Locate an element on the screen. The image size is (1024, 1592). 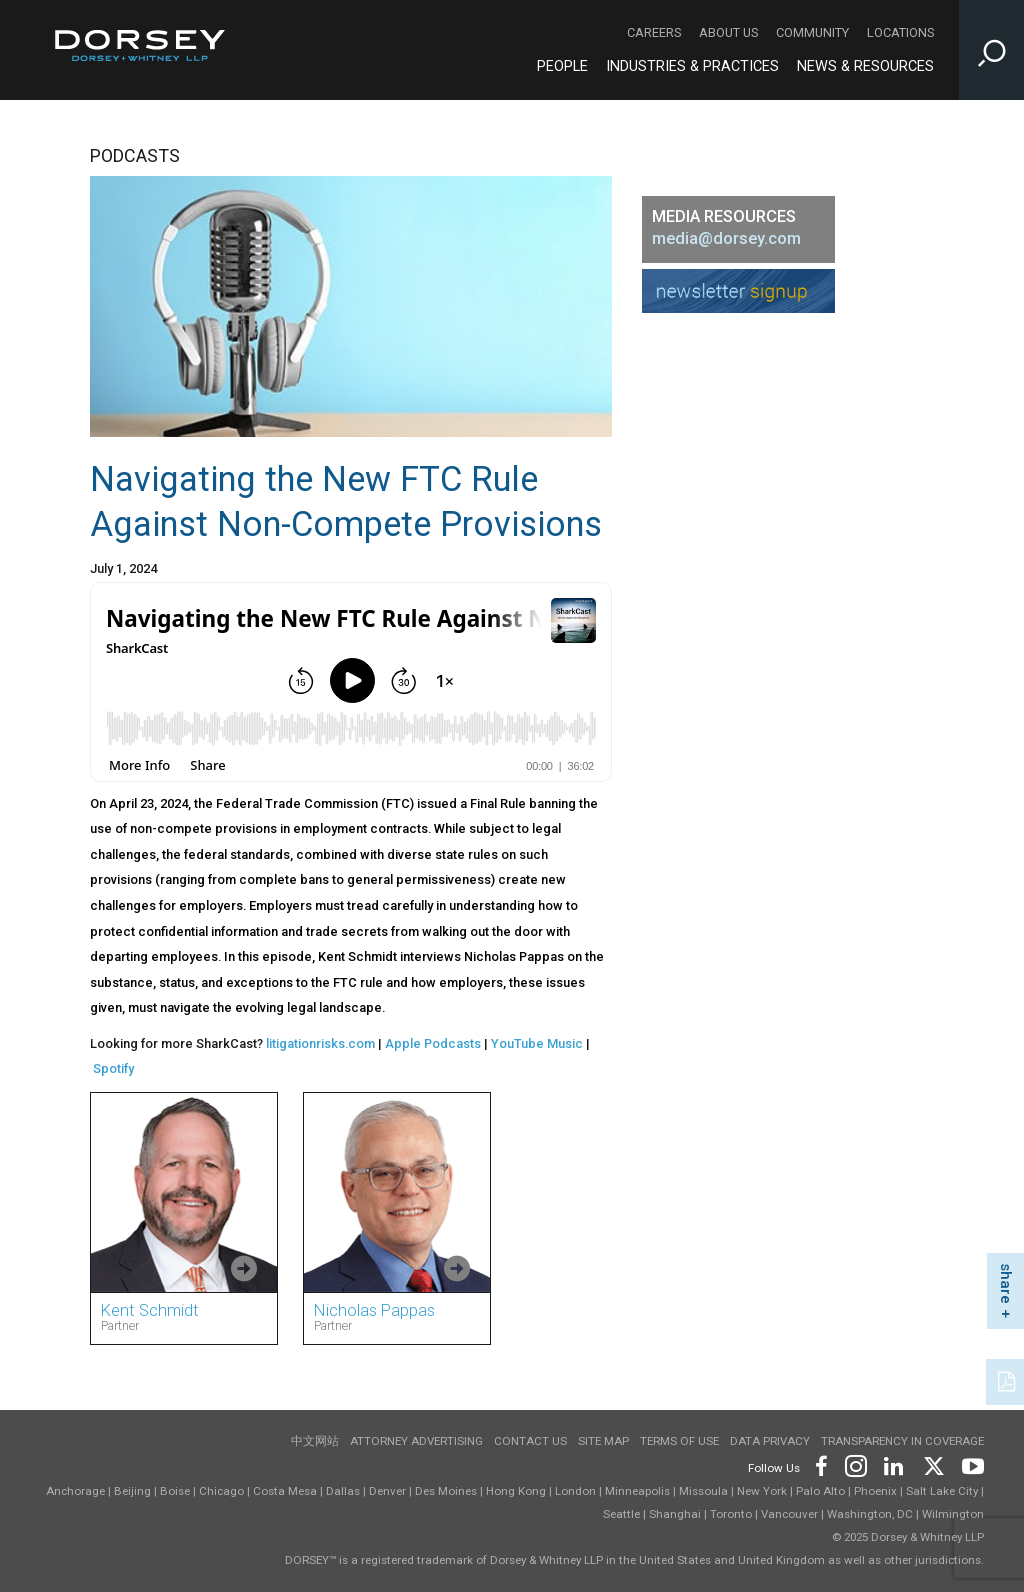
Data Privacy is located at coordinates (770, 1441).